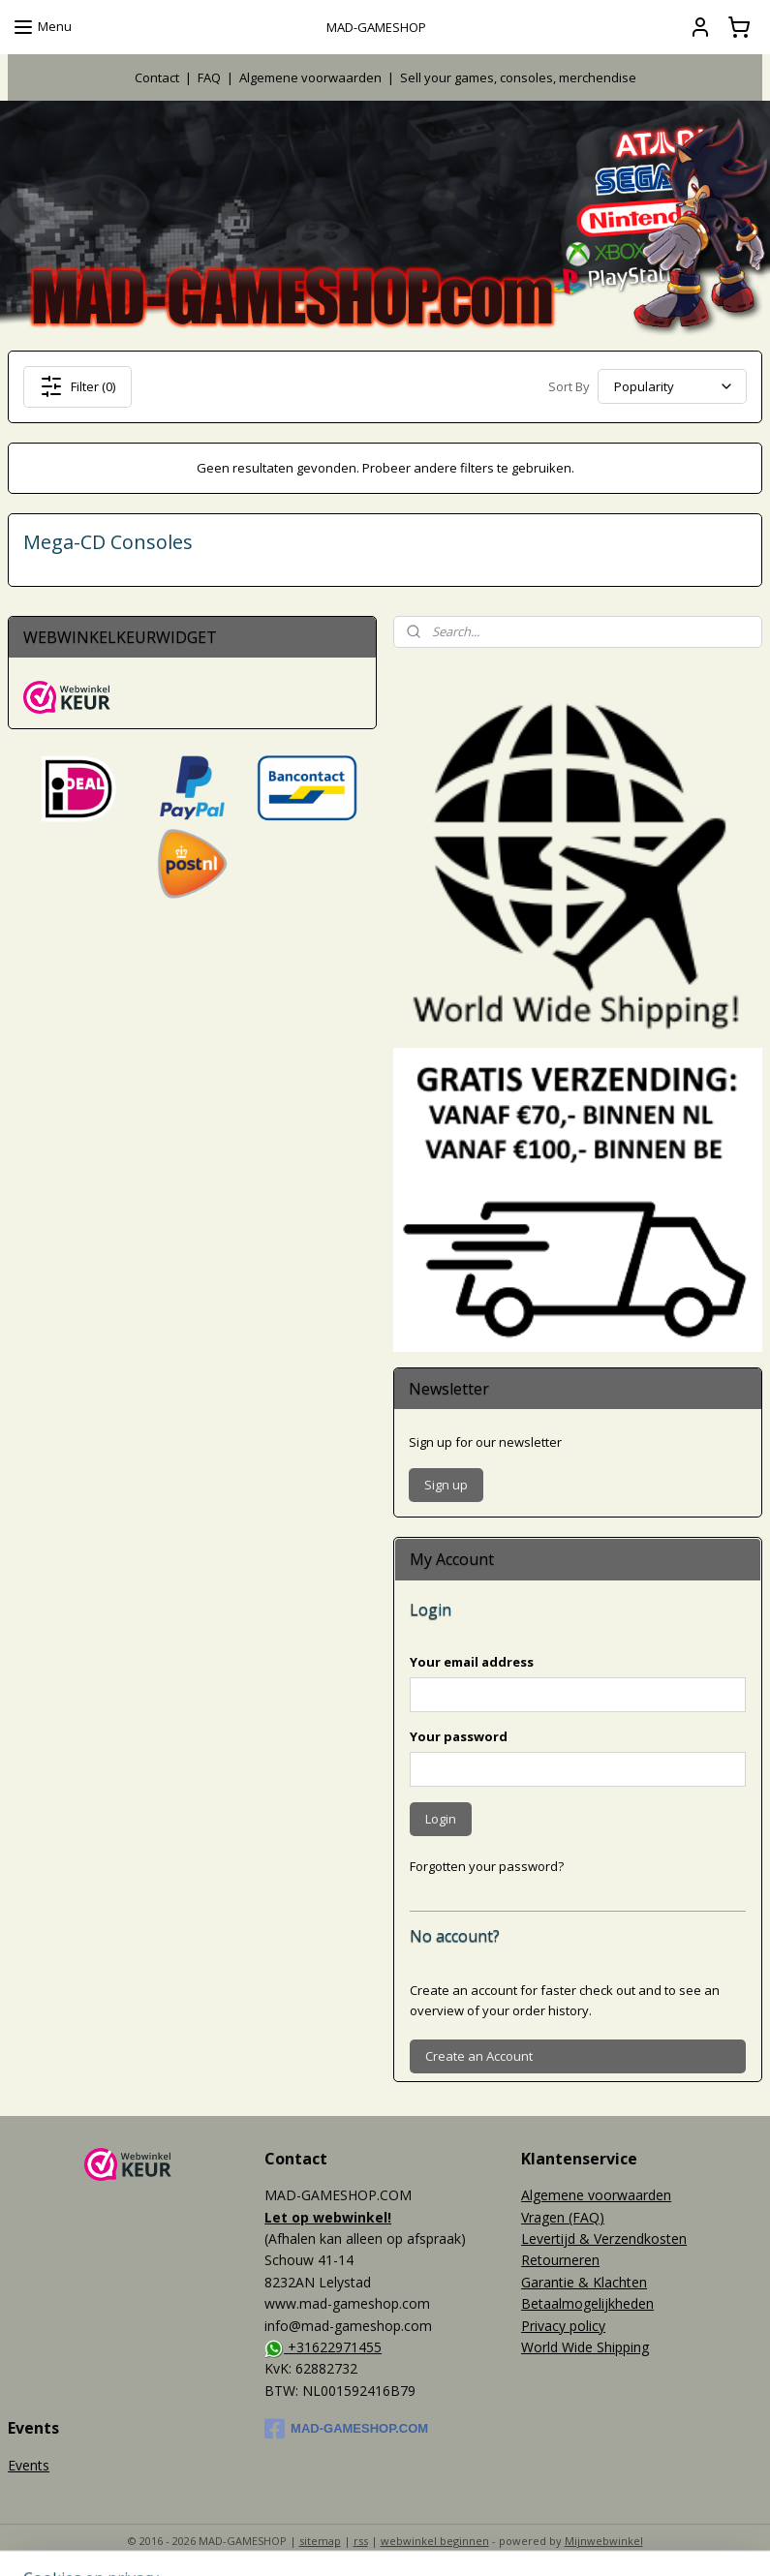 The image size is (770, 2576). What do you see at coordinates (587, 2303) in the screenshot?
I see `Betaalmogelijkheden` at bounding box center [587, 2303].